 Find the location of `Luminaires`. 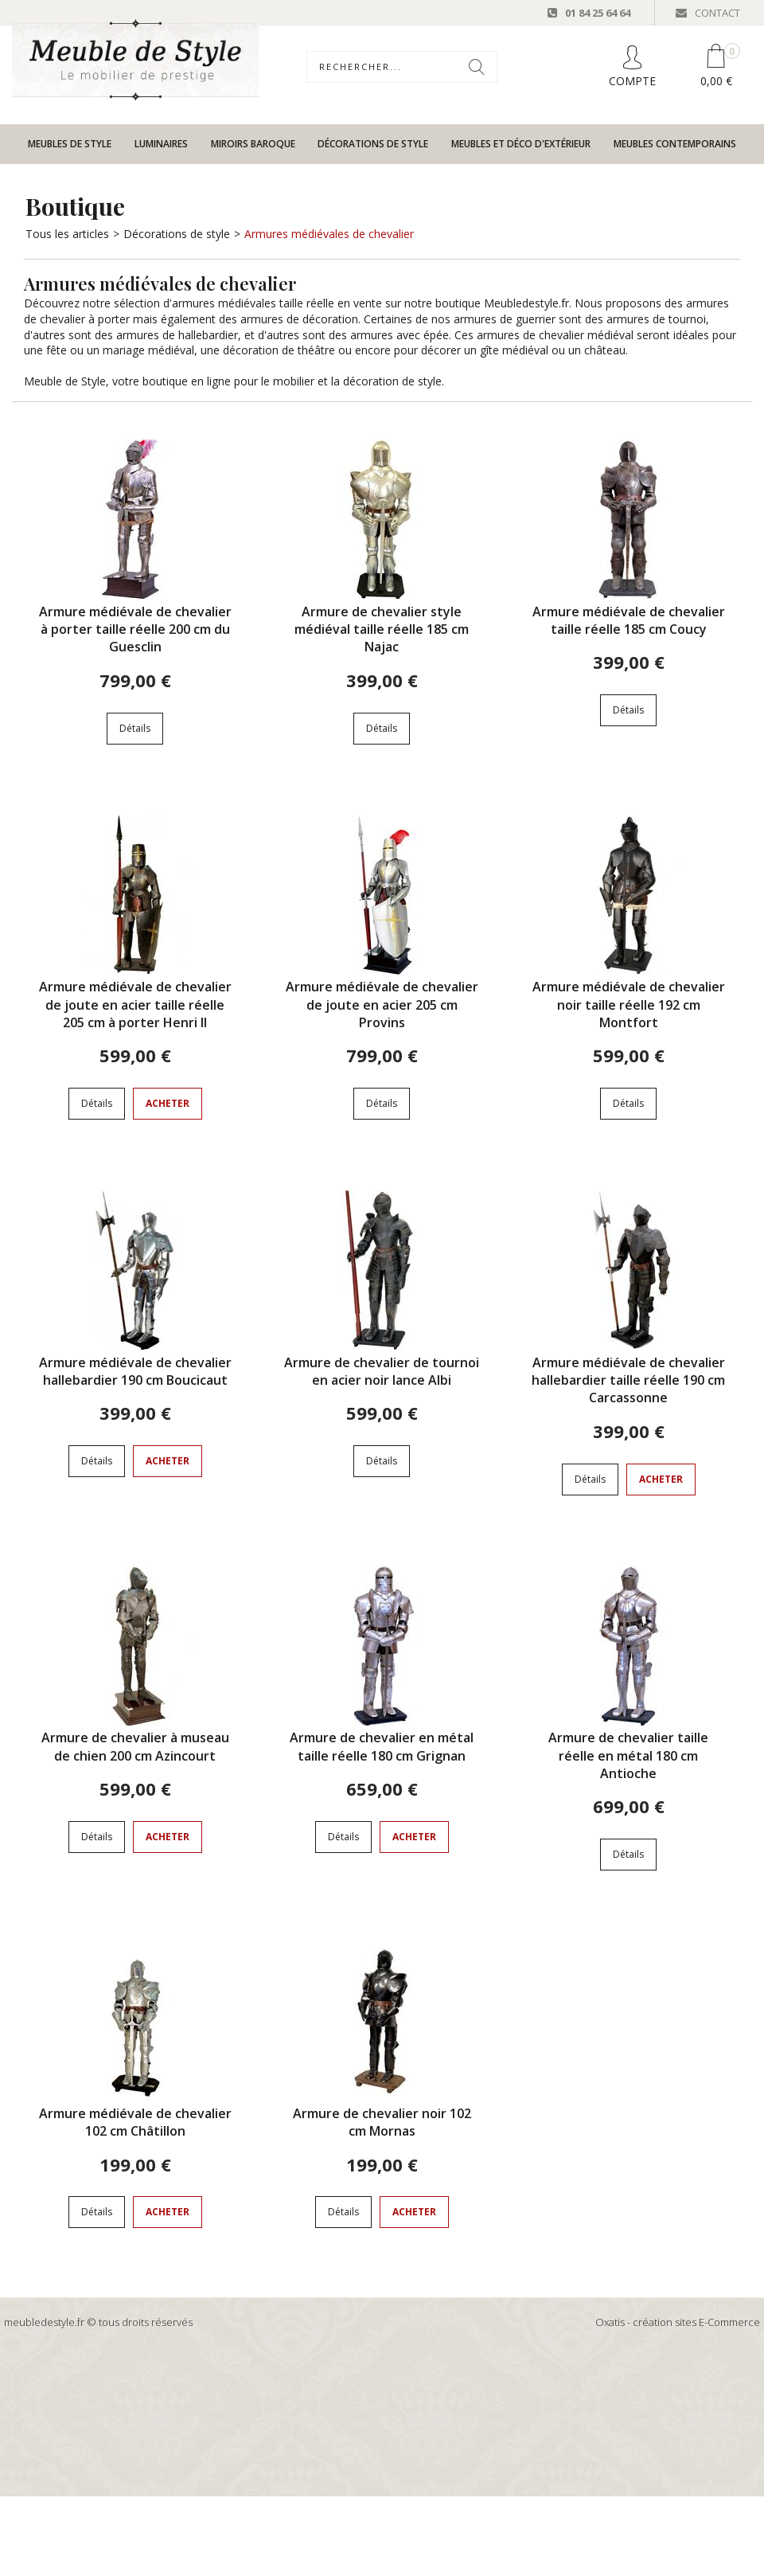

Luminaires is located at coordinates (161, 143).